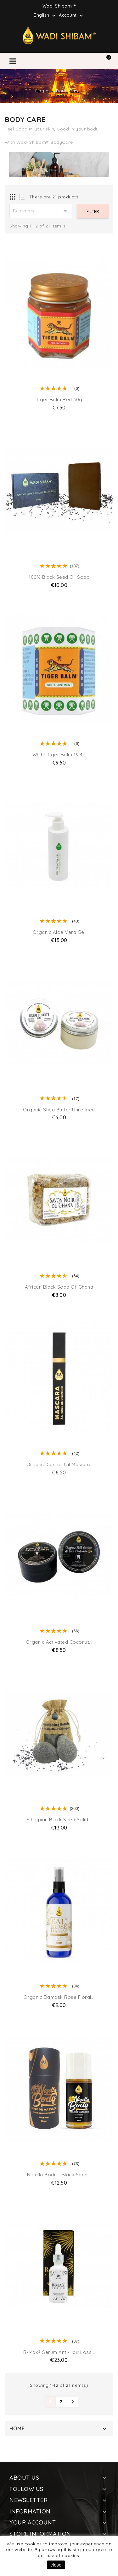  Describe the element at coordinates (59, 577) in the screenshot. I see `100% Black Seed Oil Soap` at that location.